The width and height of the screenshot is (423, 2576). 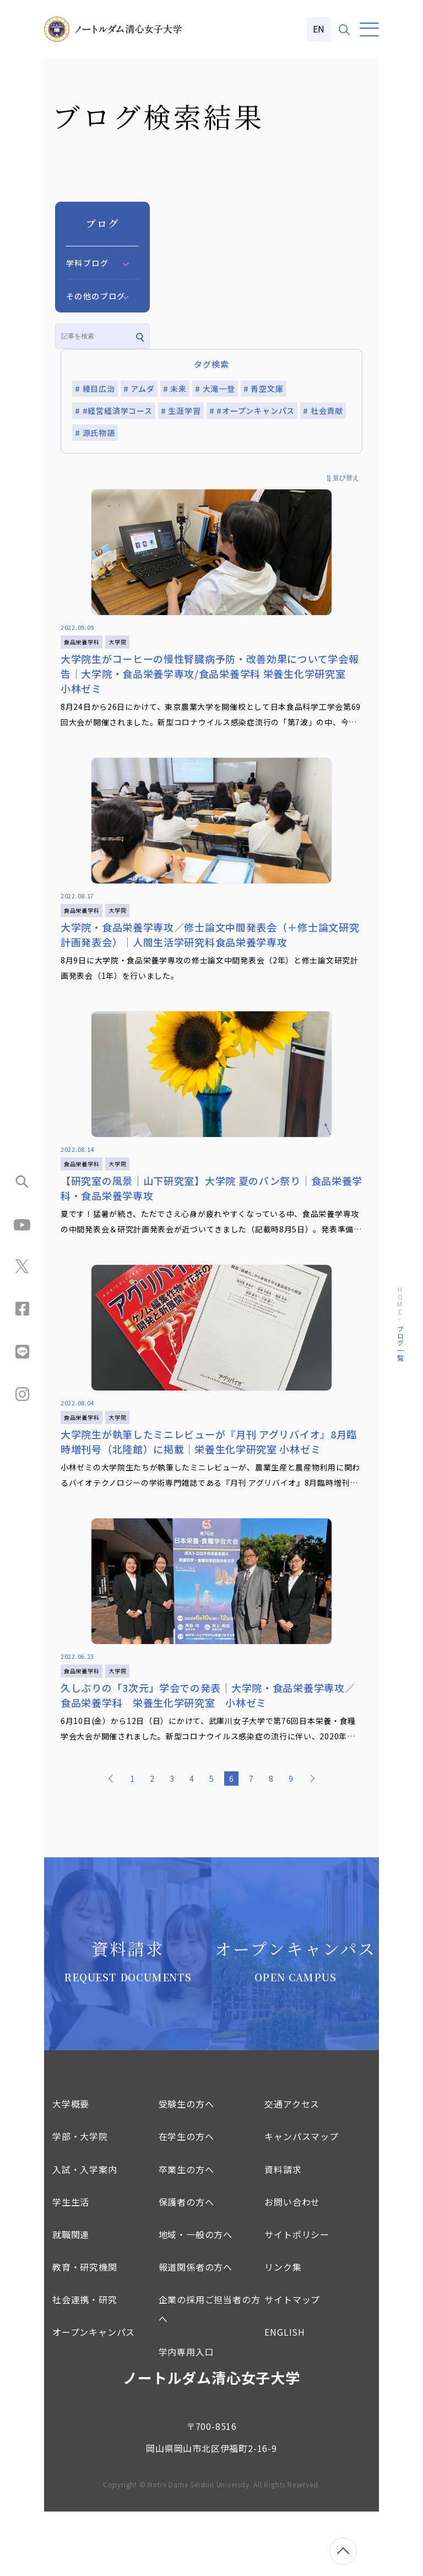 What do you see at coordinates (186, 2168) in the screenshot?
I see `受験生の方へ` at bounding box center [186, 2168].